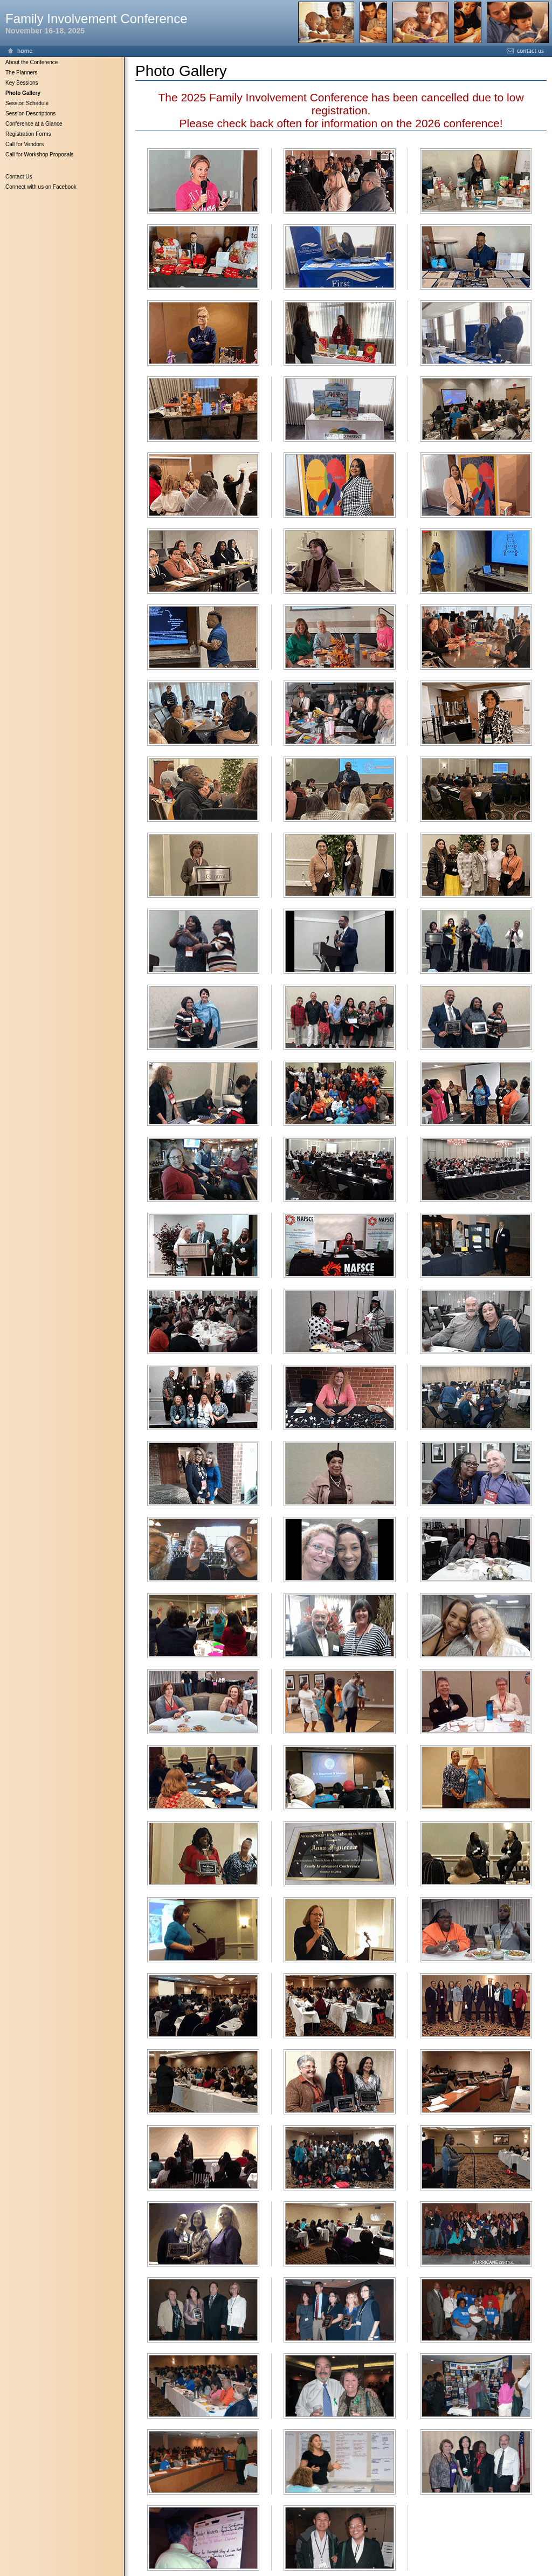 Image resolution: width=552 pixels, height=2576 pixels. Describe the element at coordinates (24, 144) in the screenshot. I see `Call for Vendors` at that location.